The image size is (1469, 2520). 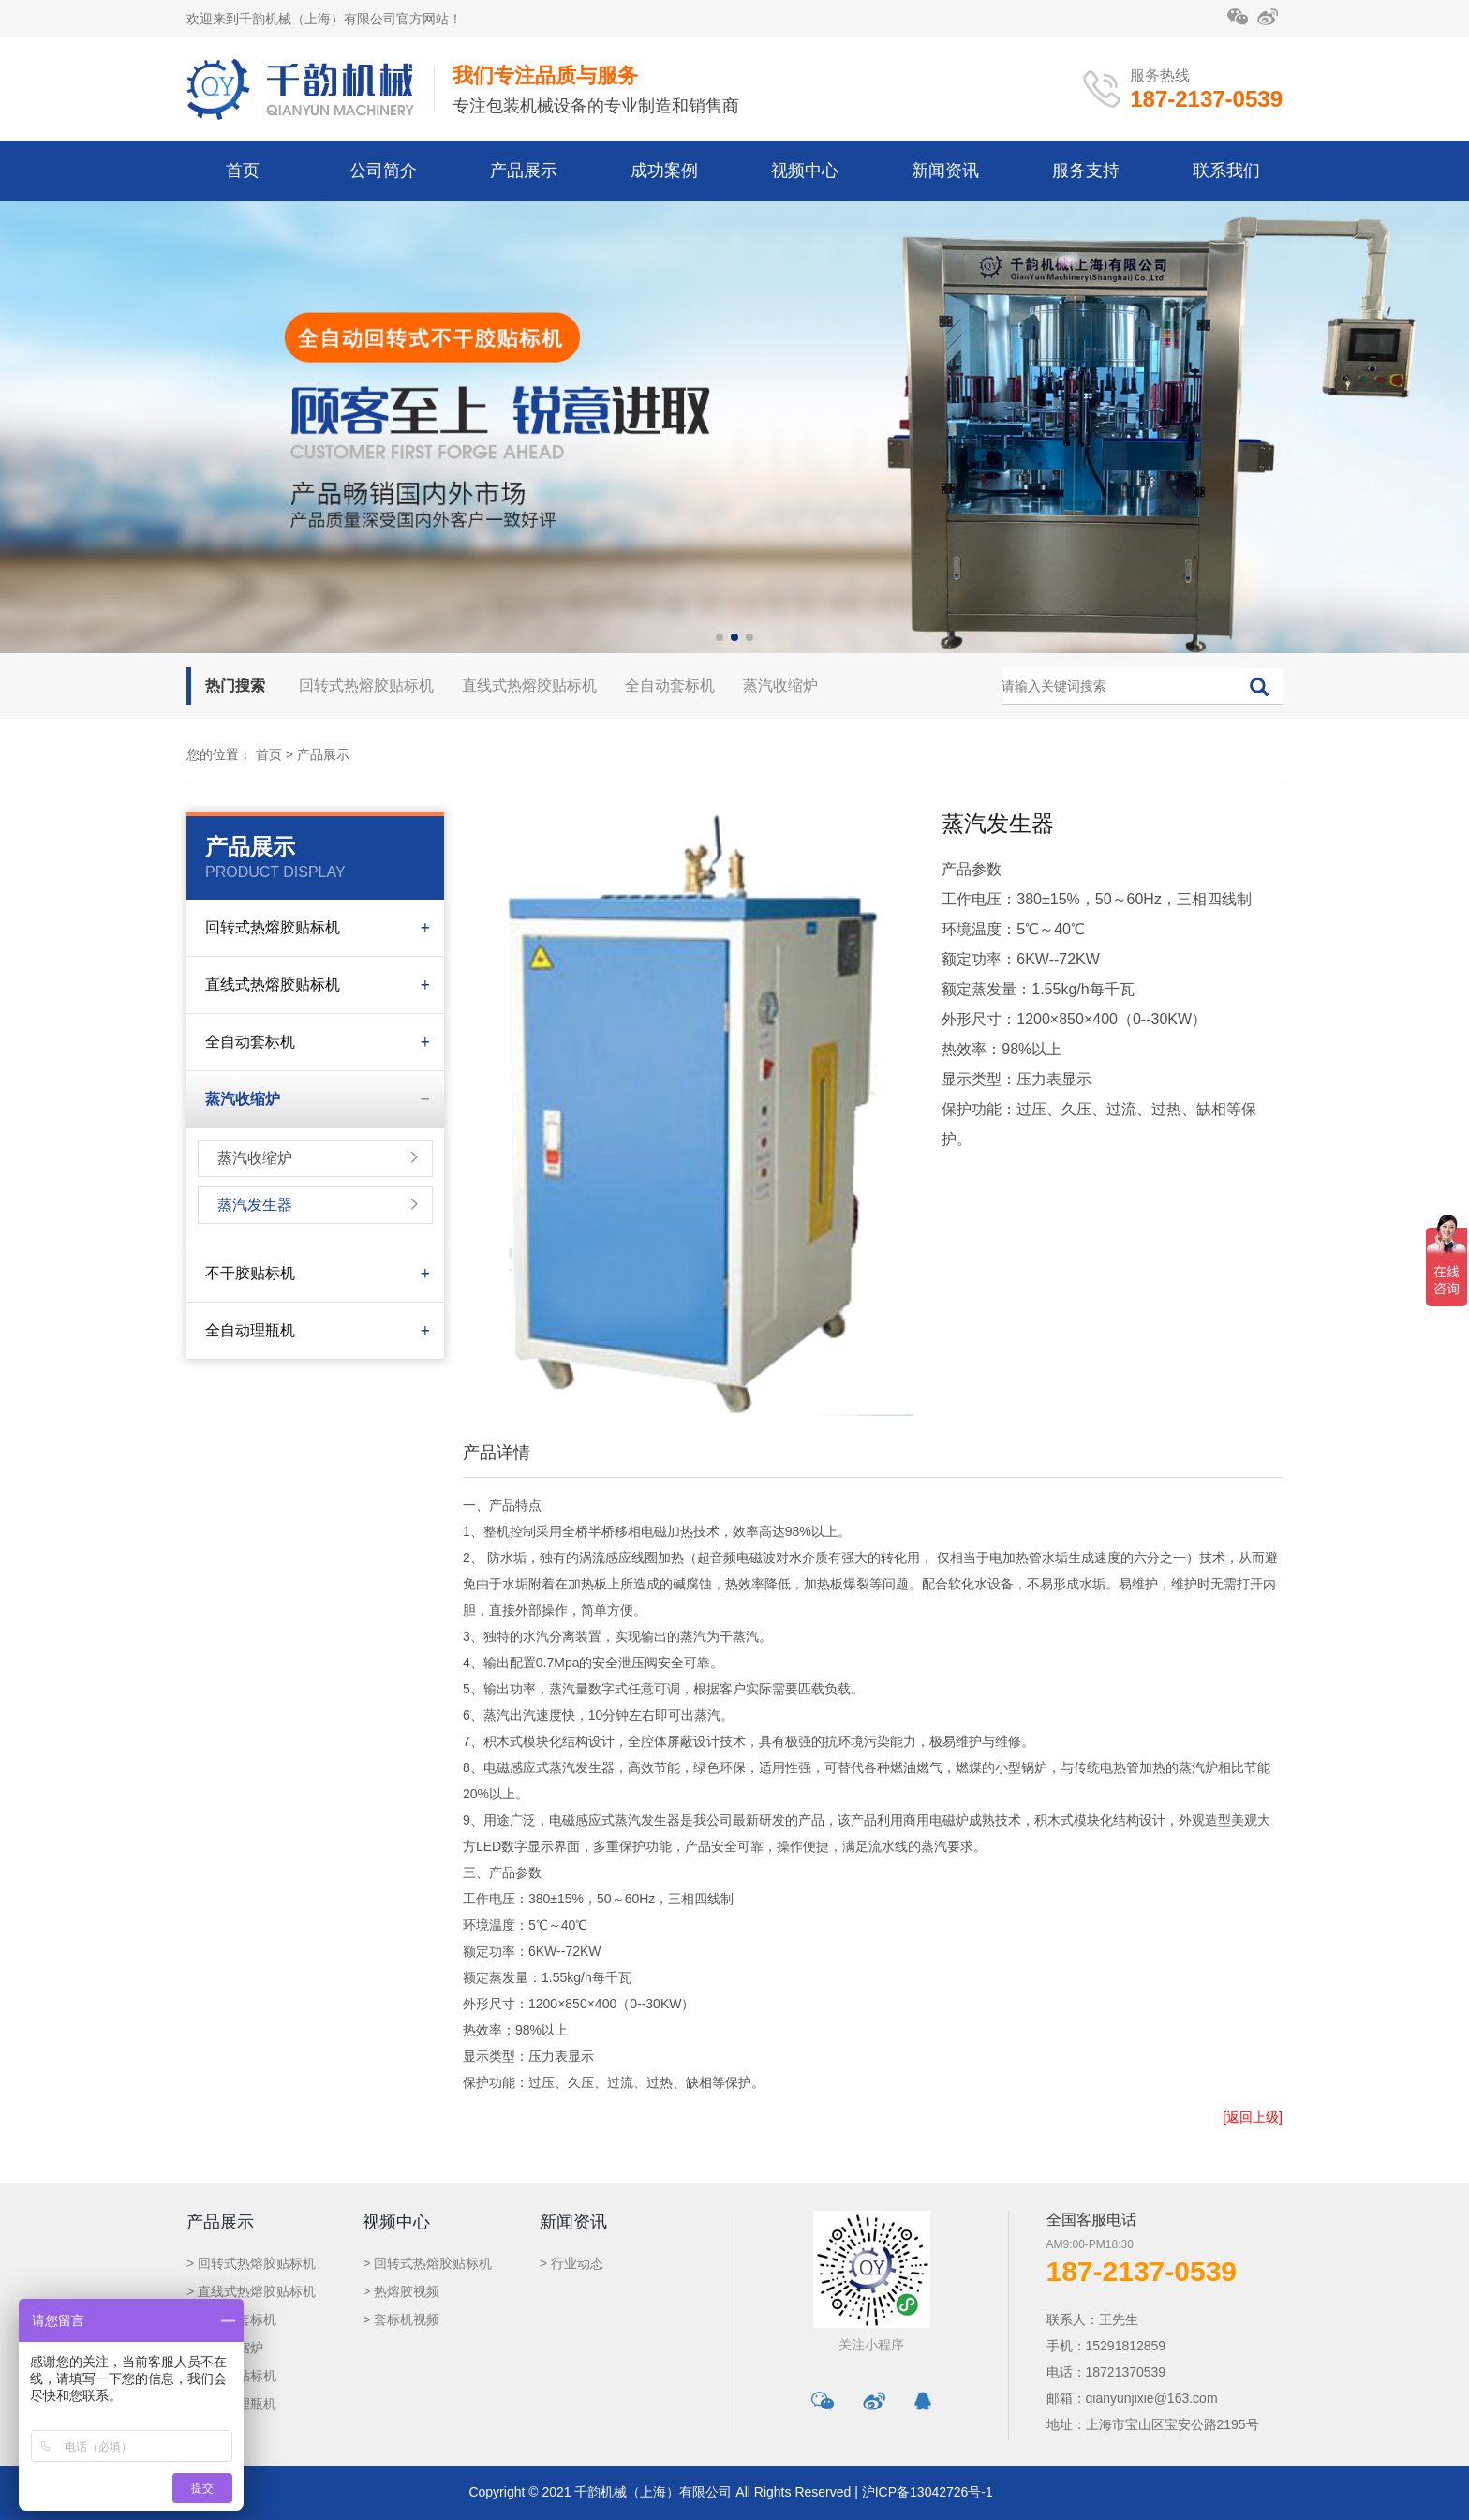 I want to click on 产品展示, so click(x=523, y=170).